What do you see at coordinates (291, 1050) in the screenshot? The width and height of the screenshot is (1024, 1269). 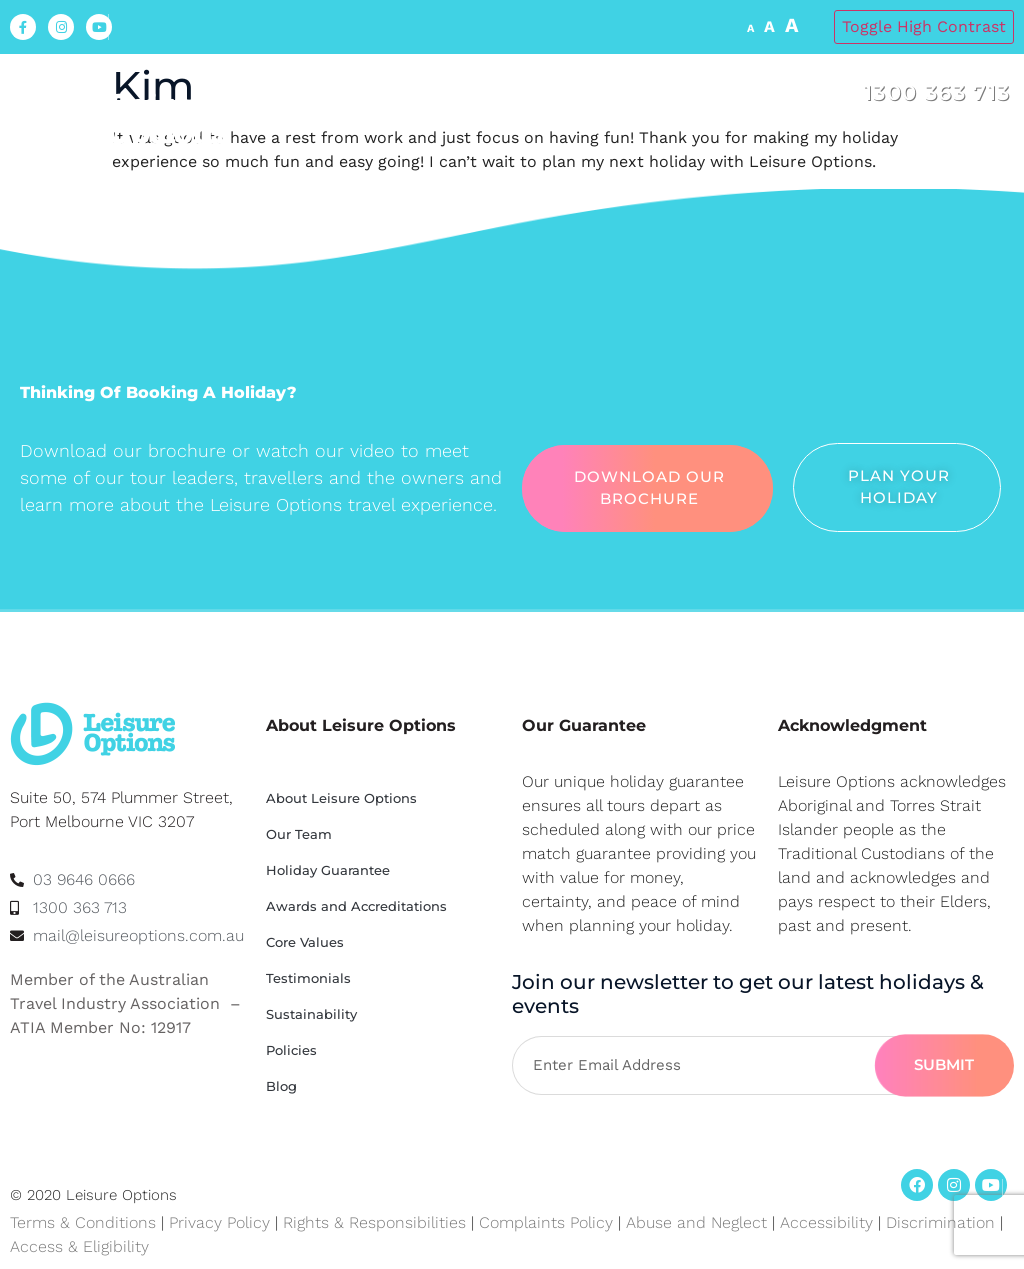 I see `Policies` at bounding box center [291, 1050].